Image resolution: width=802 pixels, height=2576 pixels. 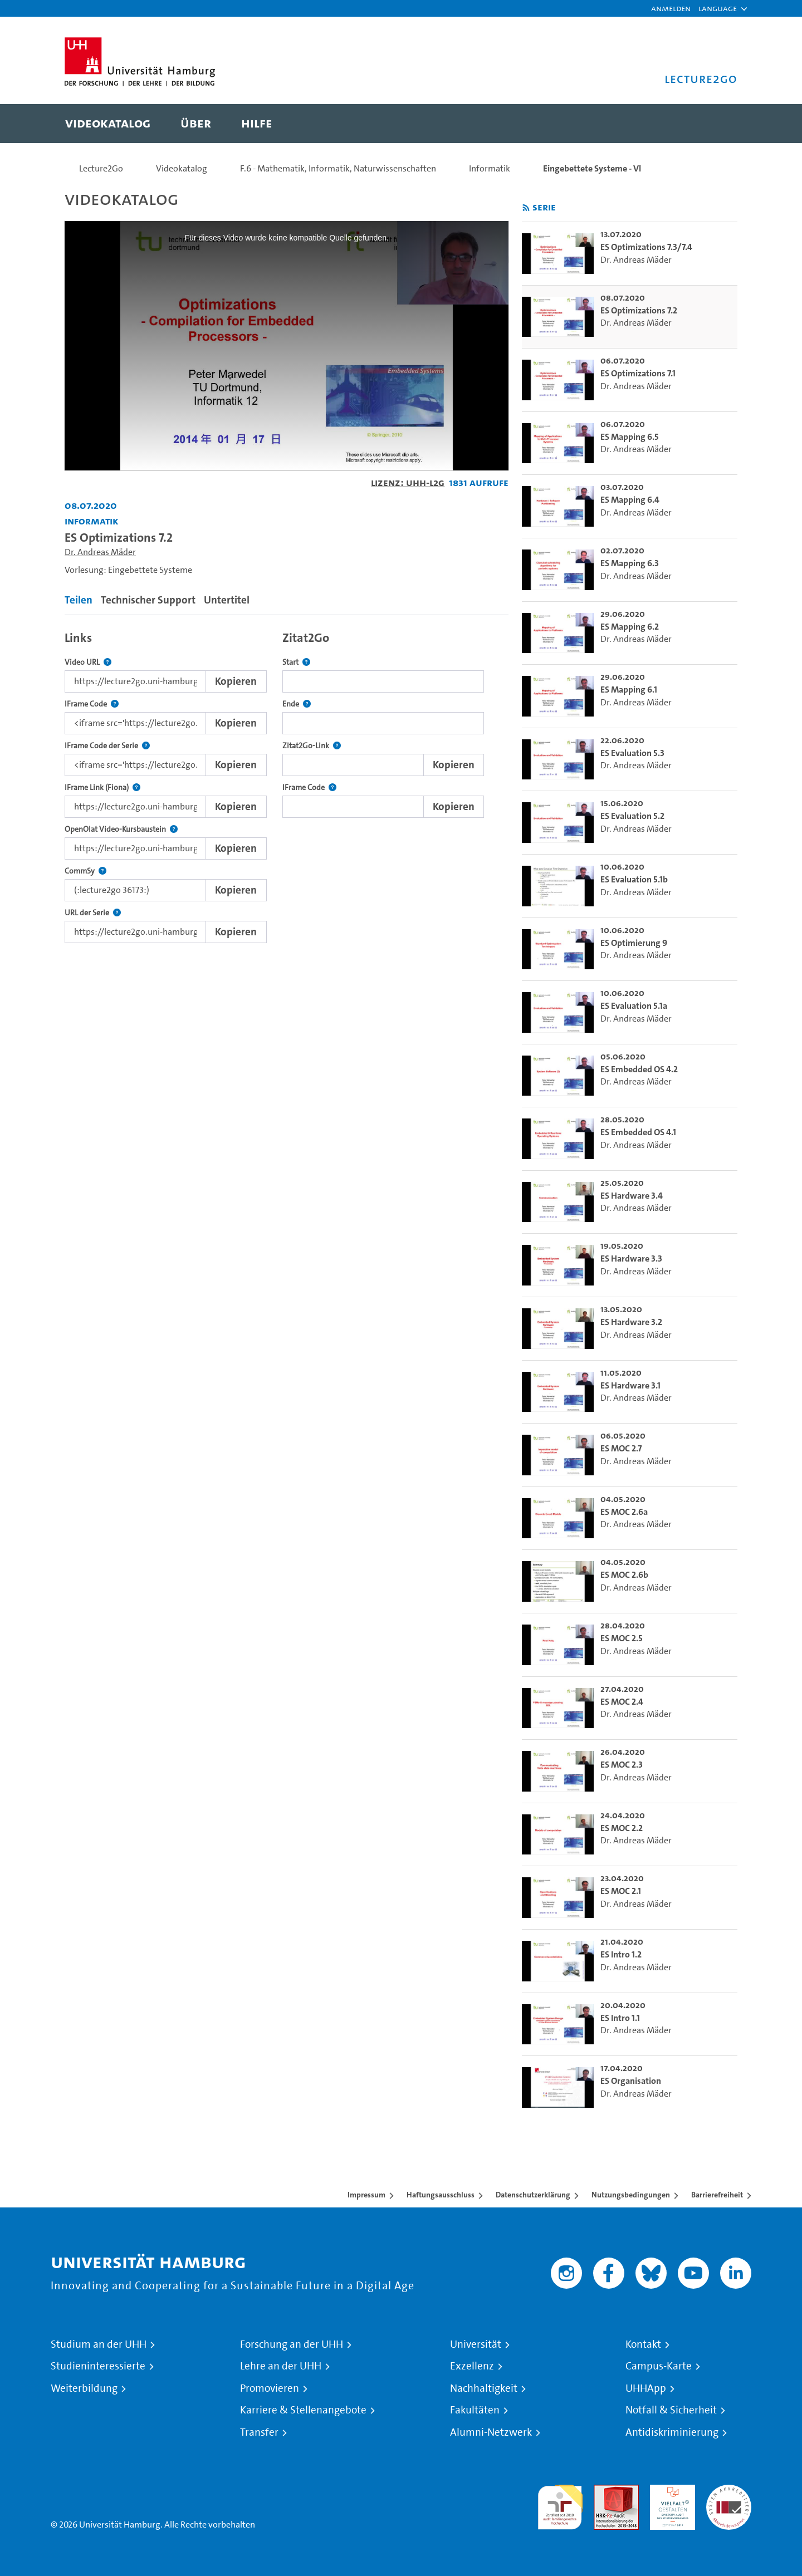 What do you see at coordinates (621, 1828) in the screenshot?
I see `ES MOC 2.2 [go-to-video: ES MOC 2.2]` at bounding box center [621, 1828].